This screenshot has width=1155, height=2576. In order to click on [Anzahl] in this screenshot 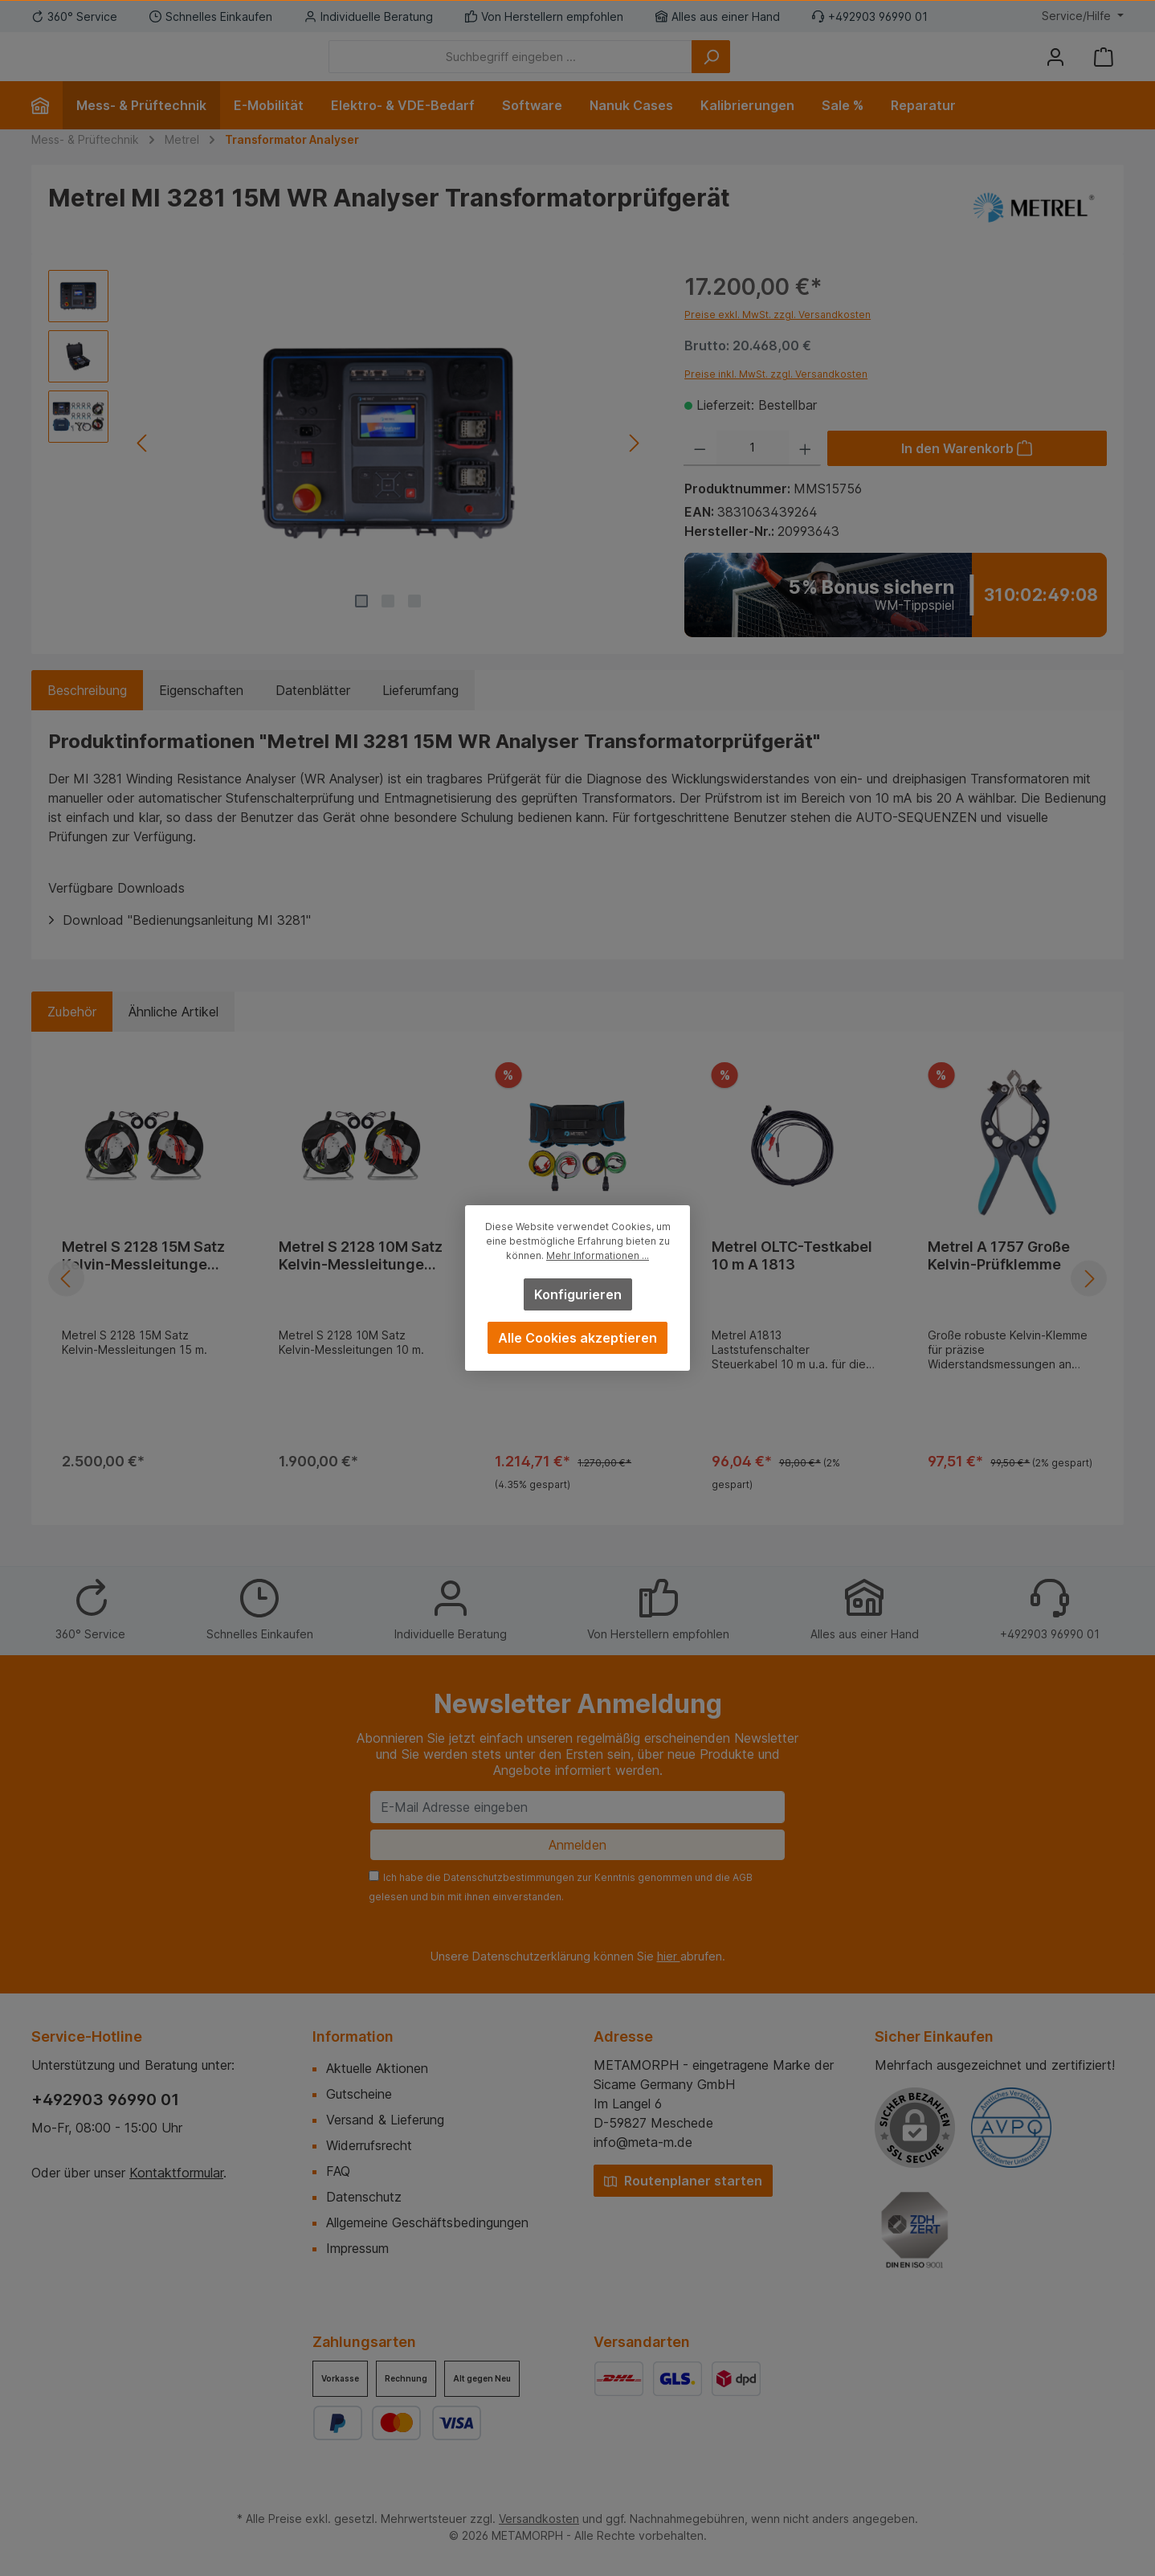, I will do `click(753, 472)`.